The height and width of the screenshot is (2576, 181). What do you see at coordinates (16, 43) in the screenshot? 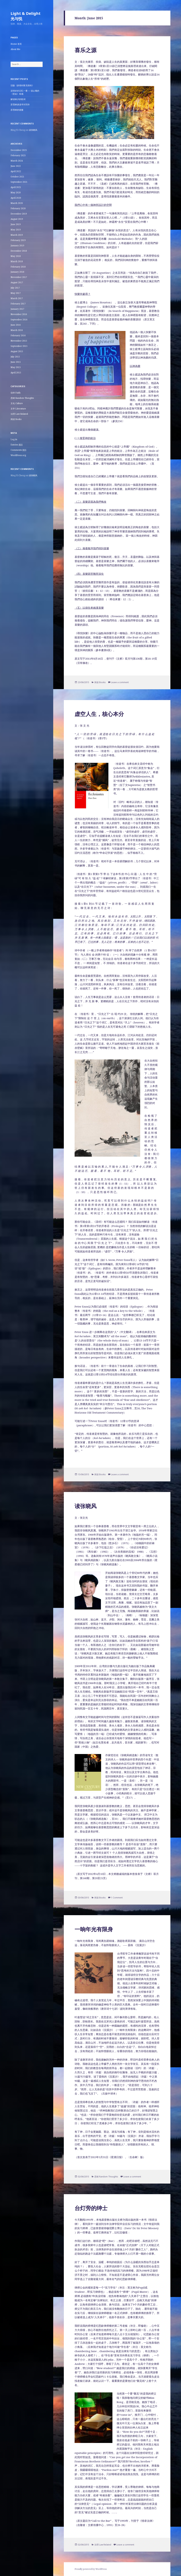
I see `Home 首页` at bounding box center [16, 43].